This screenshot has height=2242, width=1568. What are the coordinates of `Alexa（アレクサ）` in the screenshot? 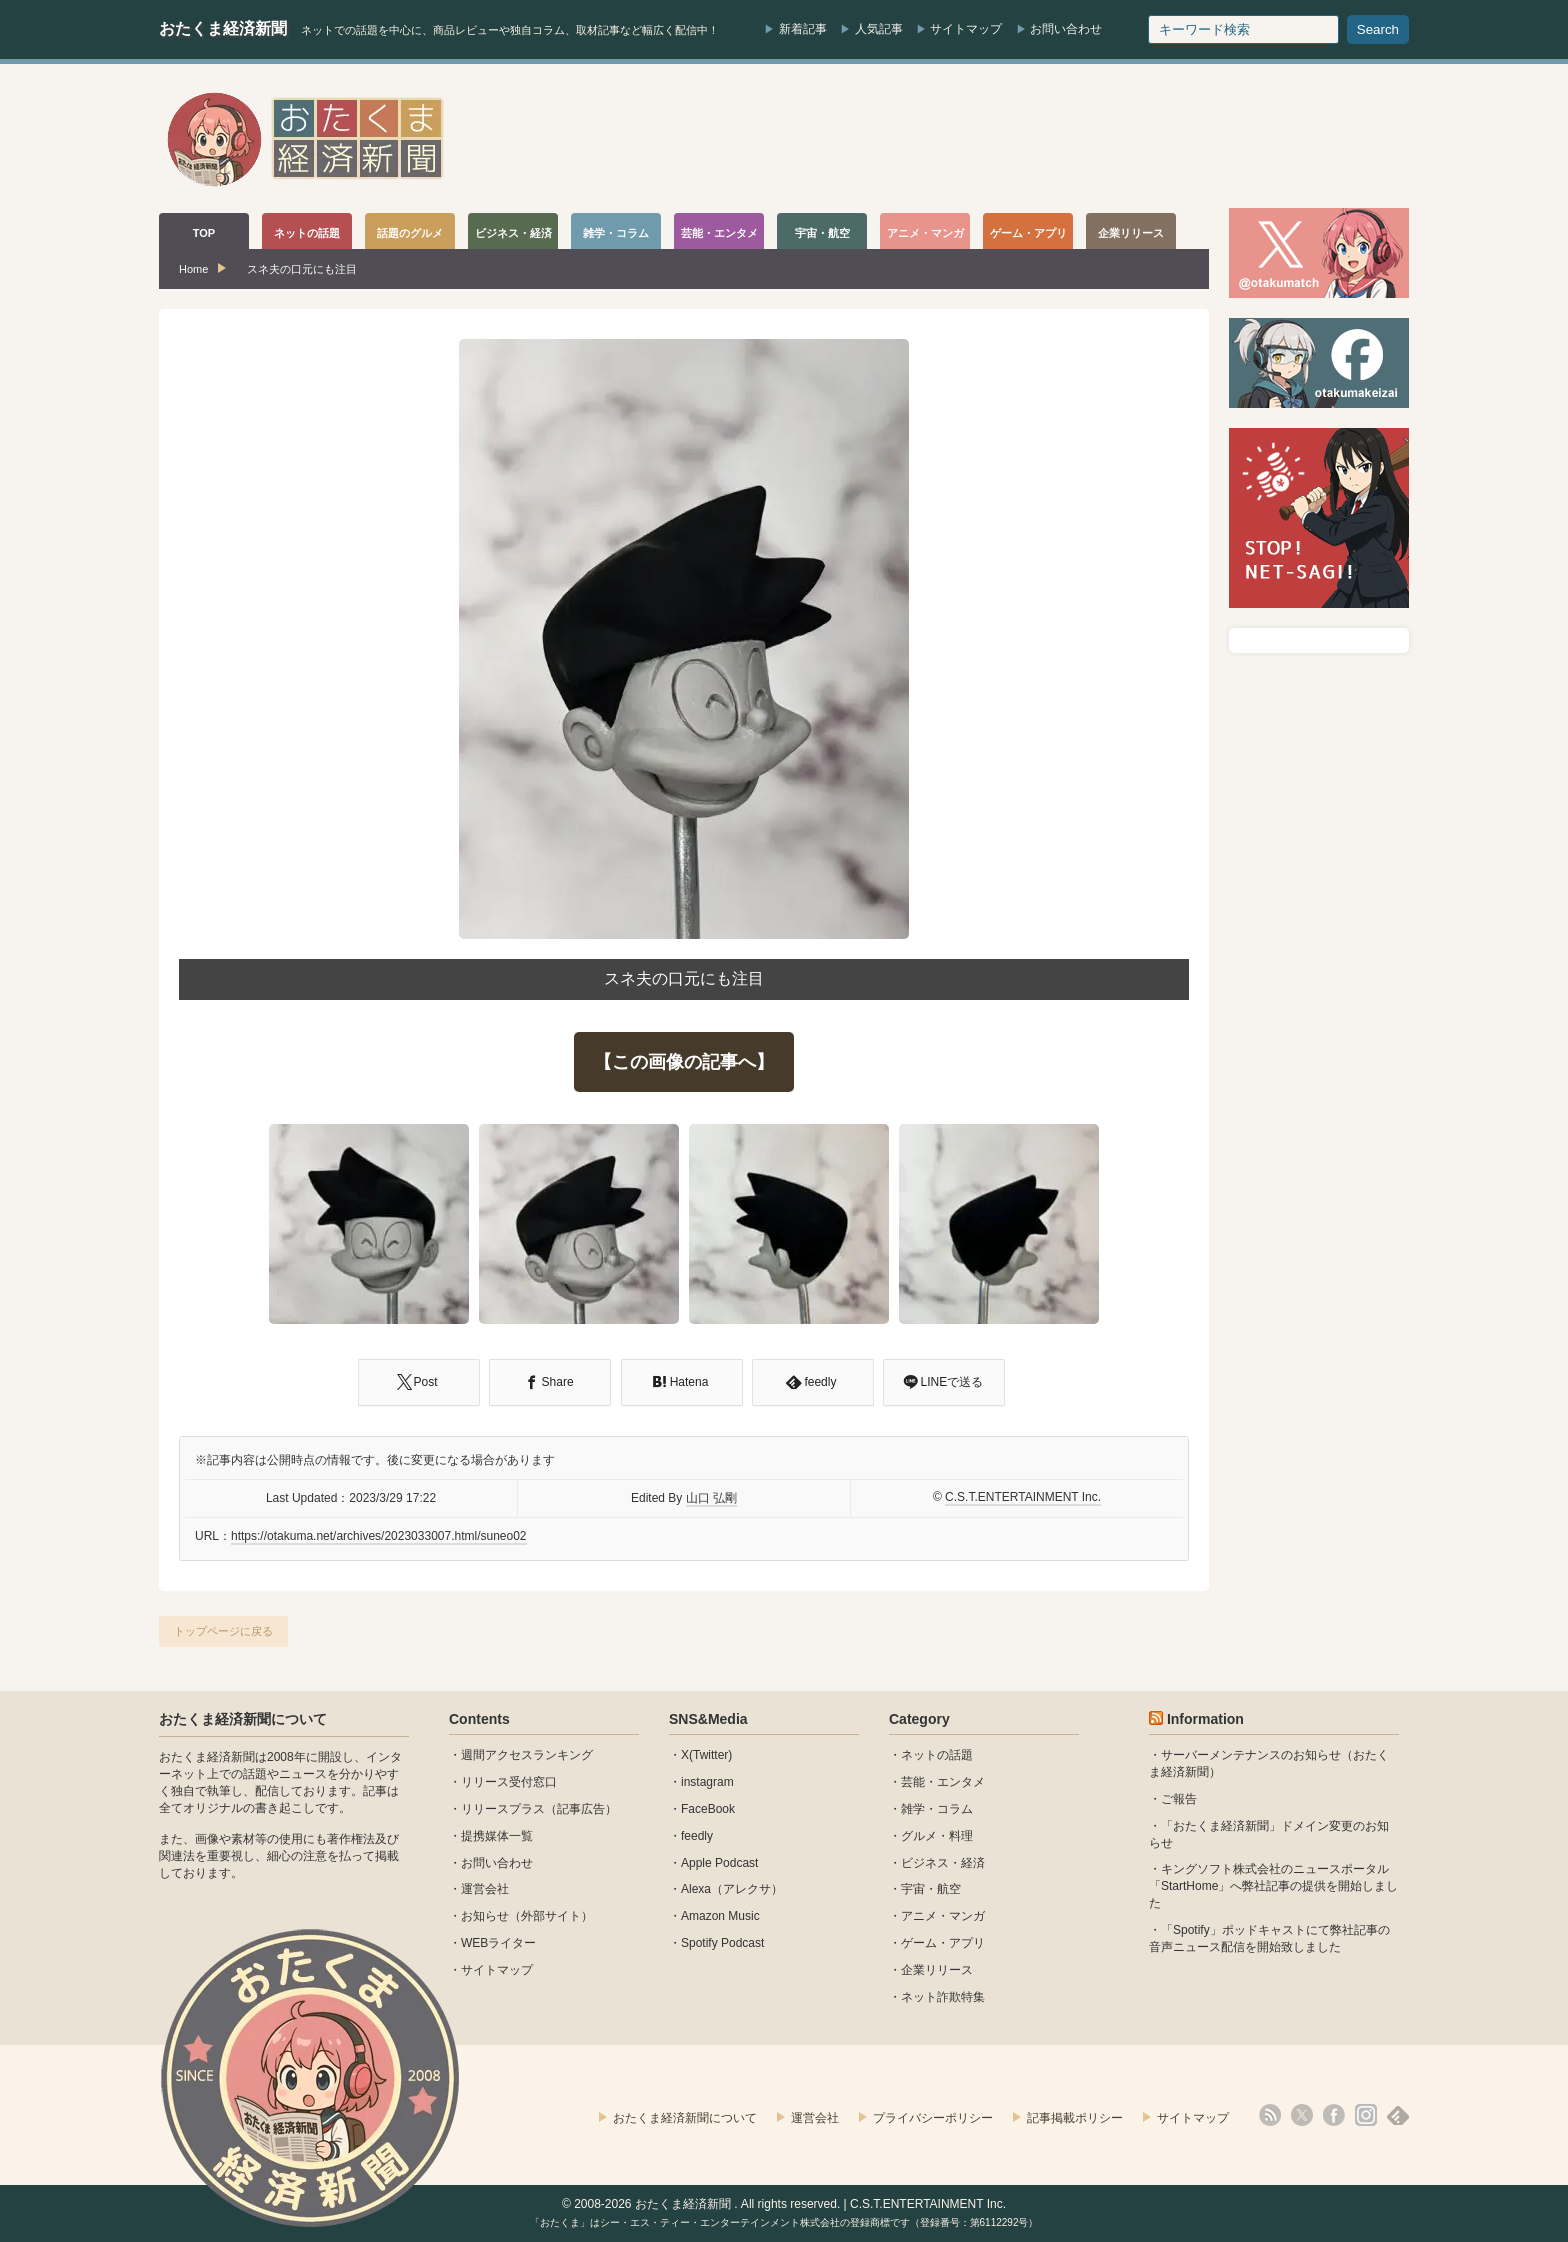 It's located at (732, 1889).